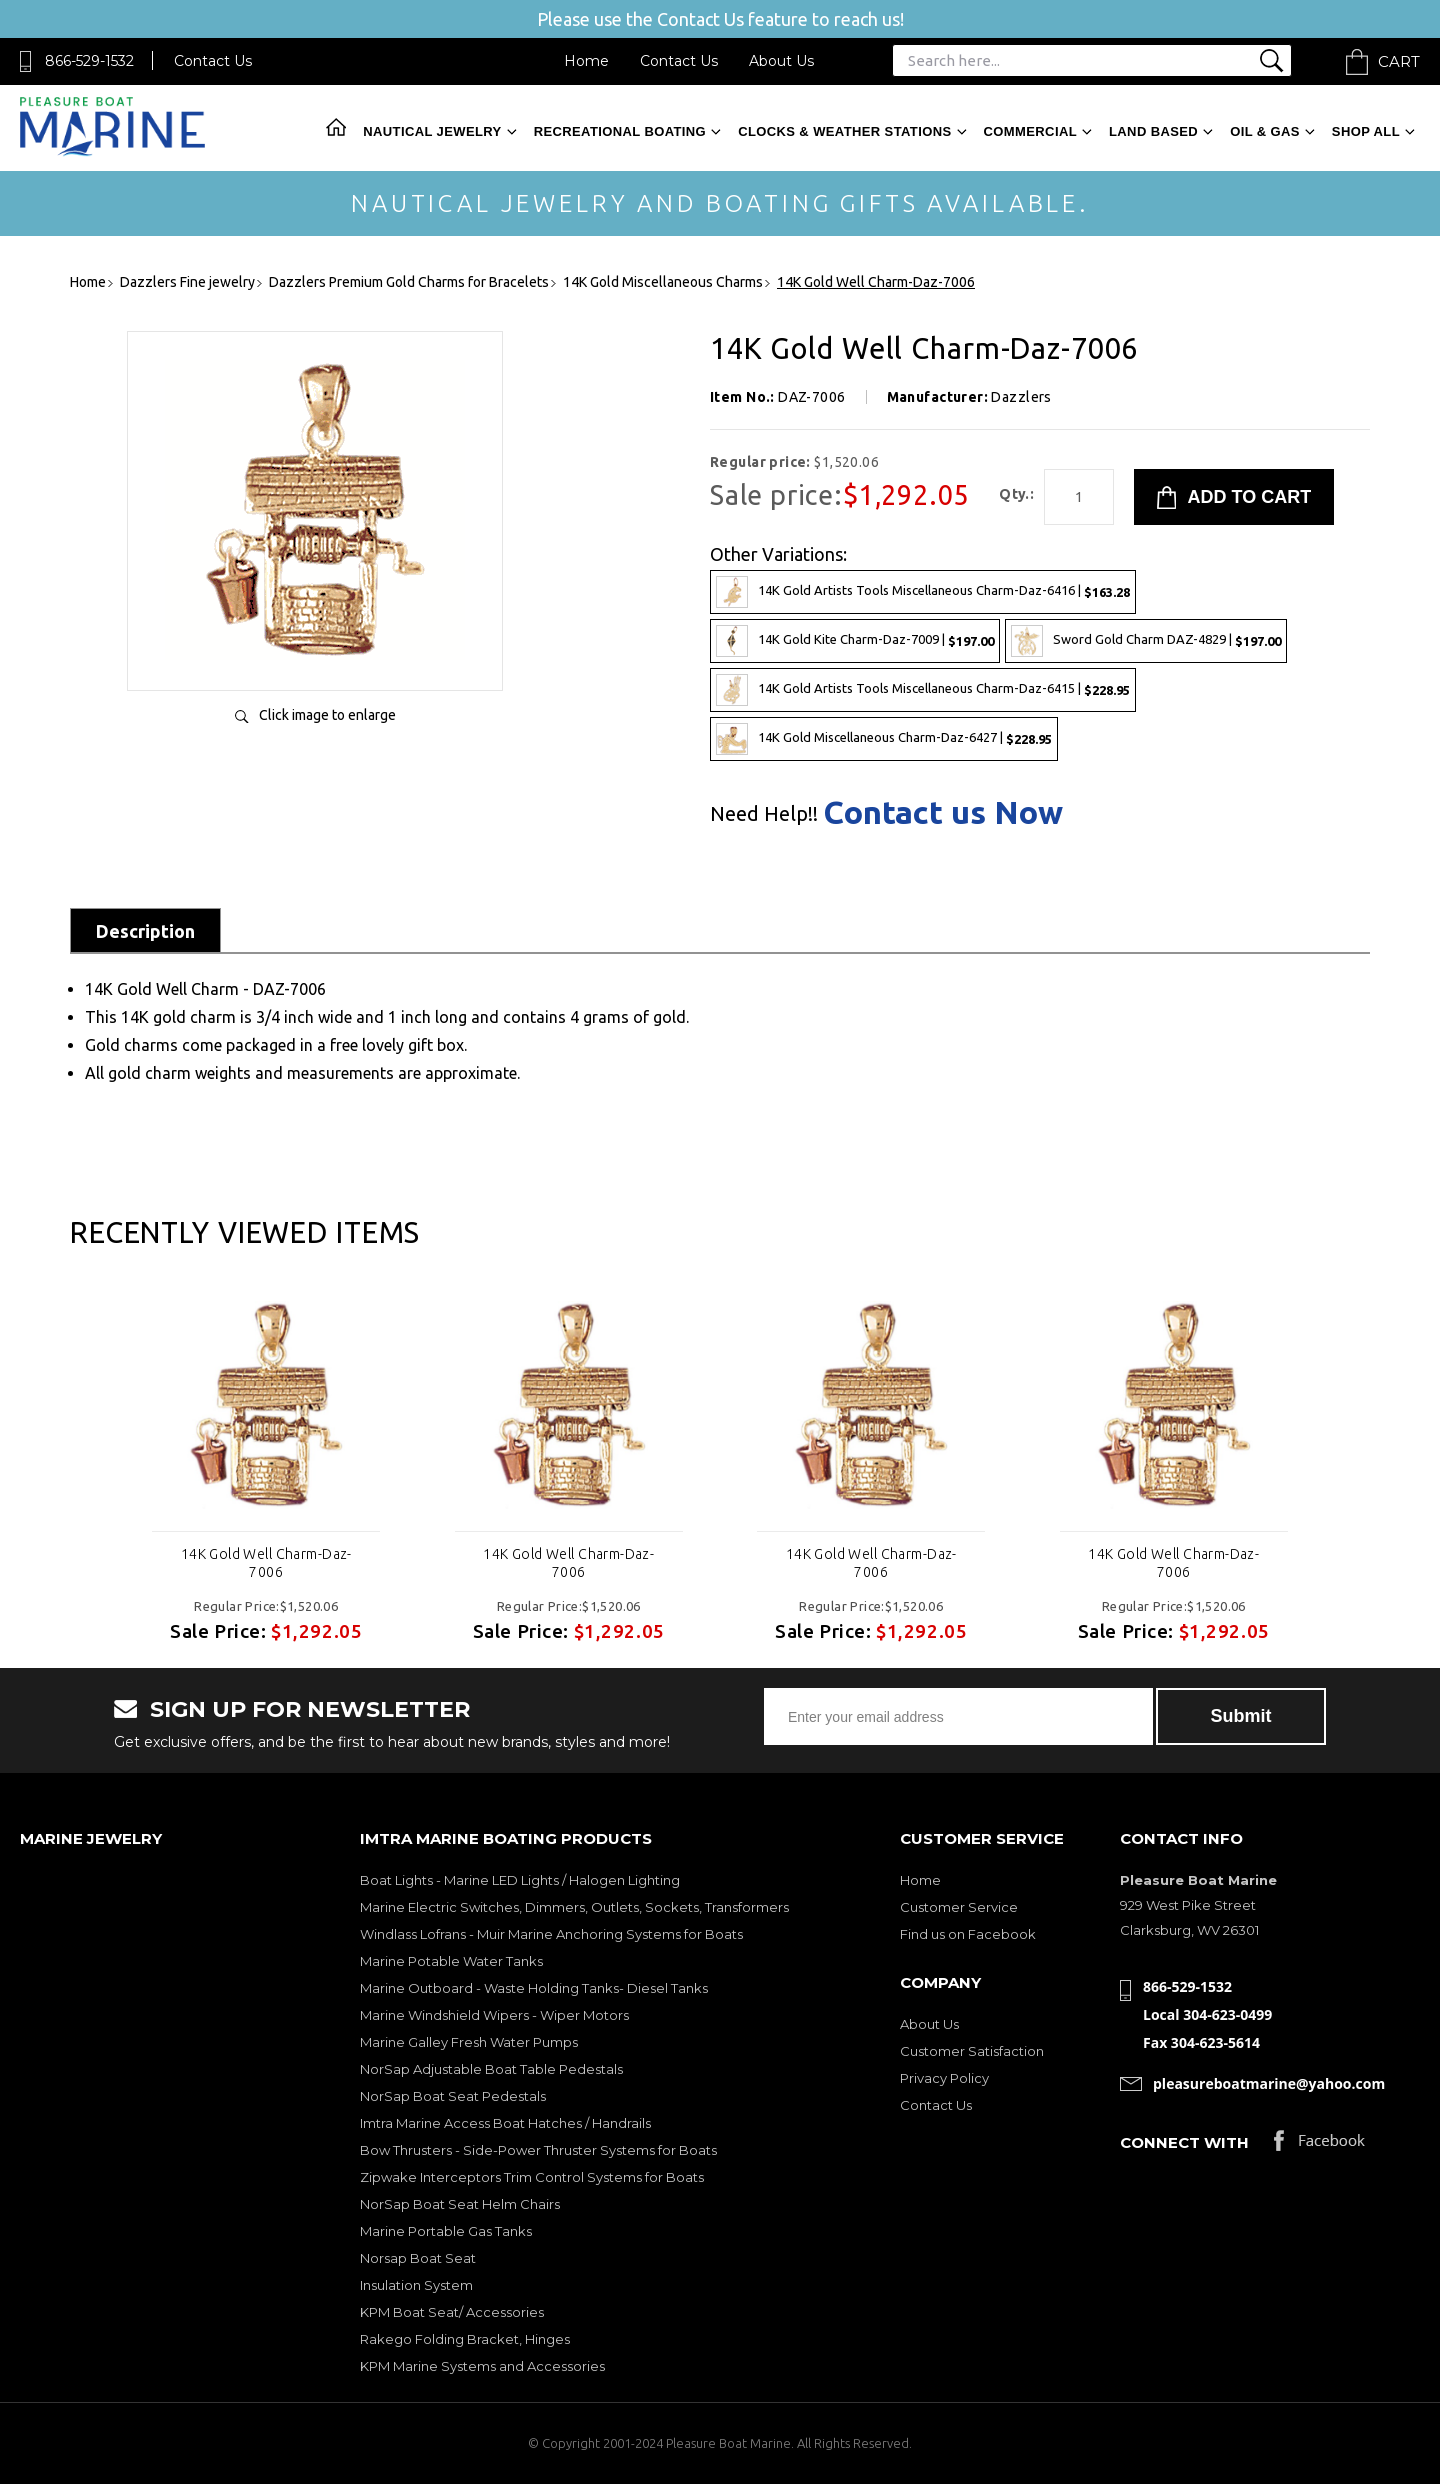 The width and height of the screenshot is (1440, 2484). I want to click on Customer Satisfaction, so click(972, 2051).